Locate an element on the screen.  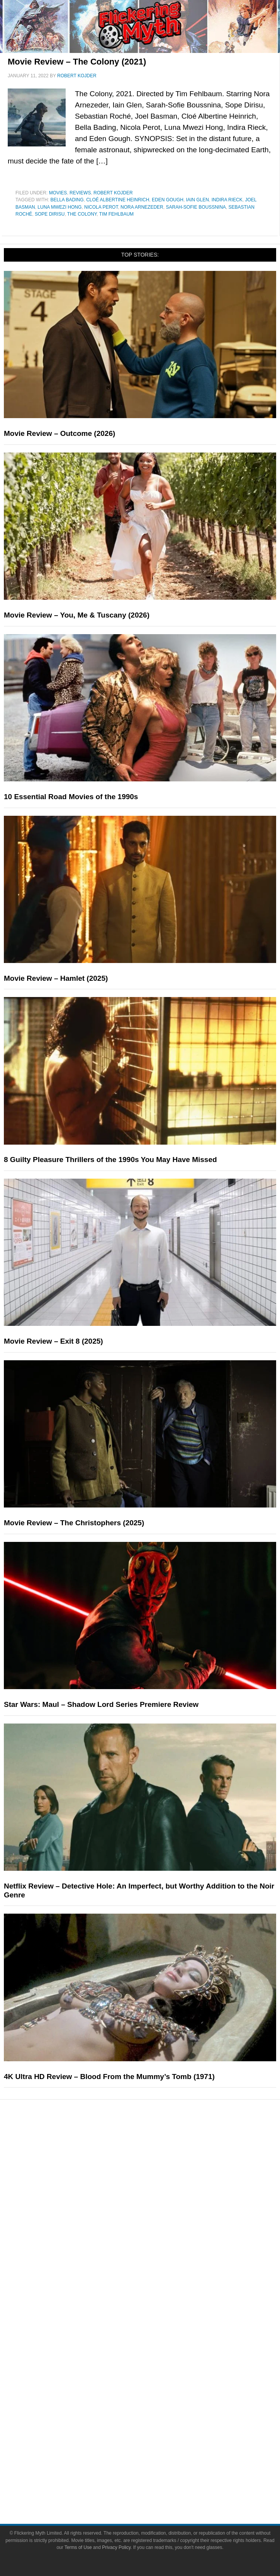
Articles and Opinions is located at coordinates (155, 2262).